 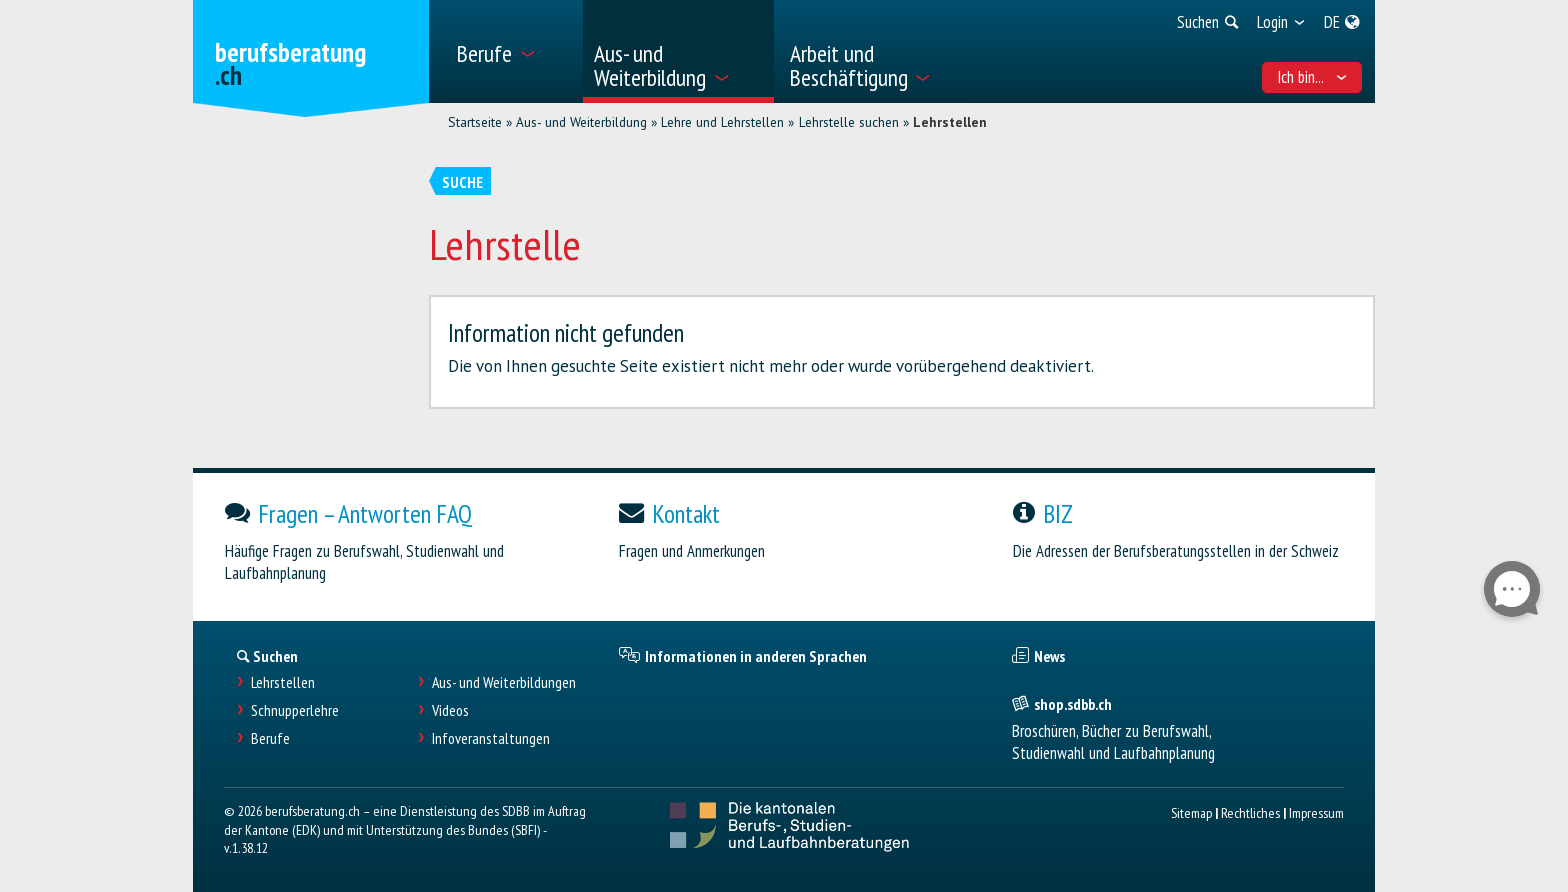 I want to click on Impressum, so click(x=1316, y=812).